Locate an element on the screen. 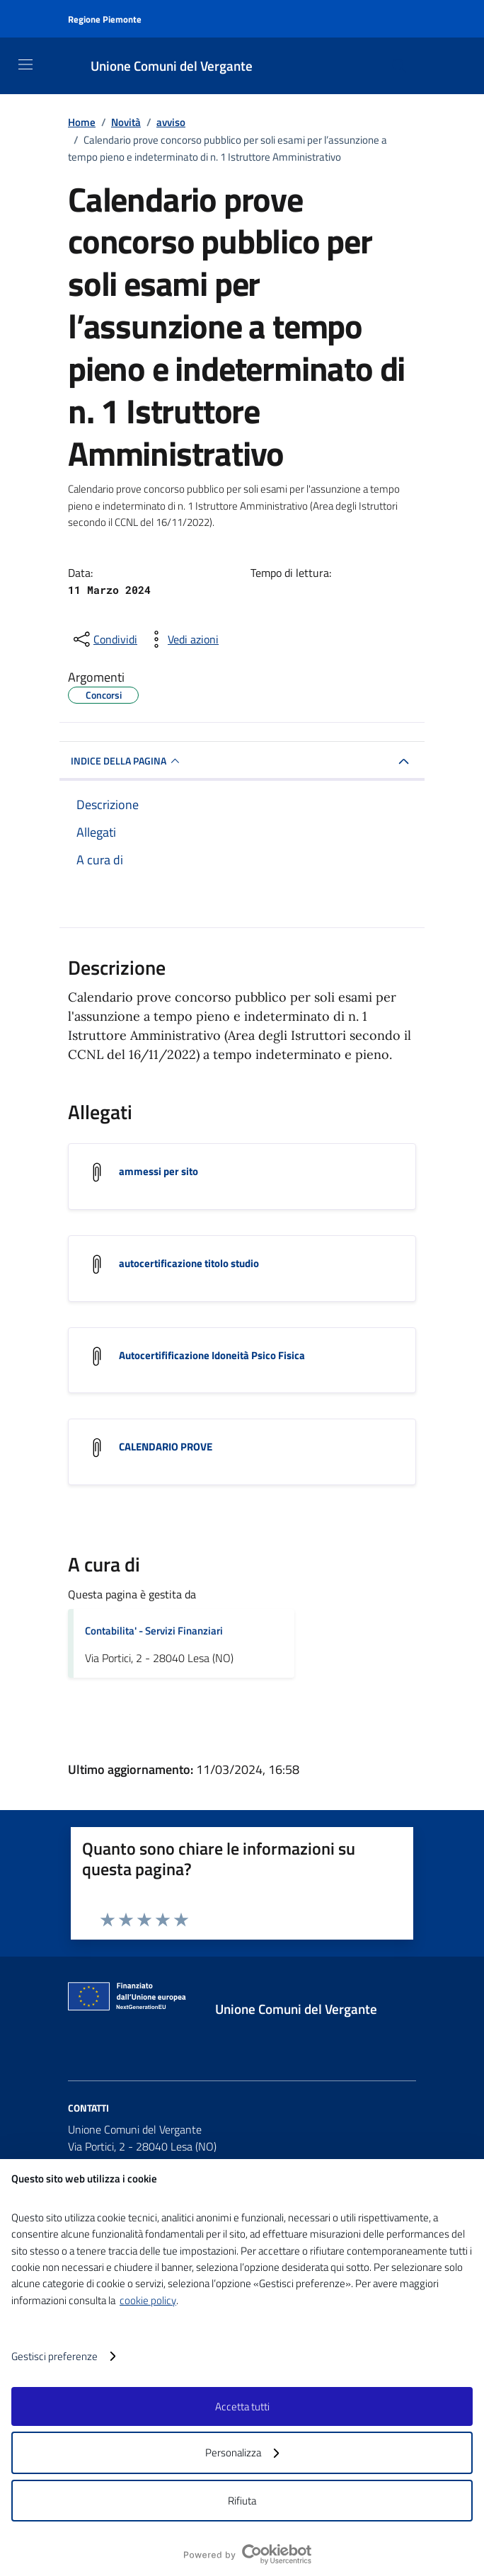  CALENDARIO PROVE [Scarica l'allegato CALENDARIO PROVE] is located at coordinates (165, 1447).